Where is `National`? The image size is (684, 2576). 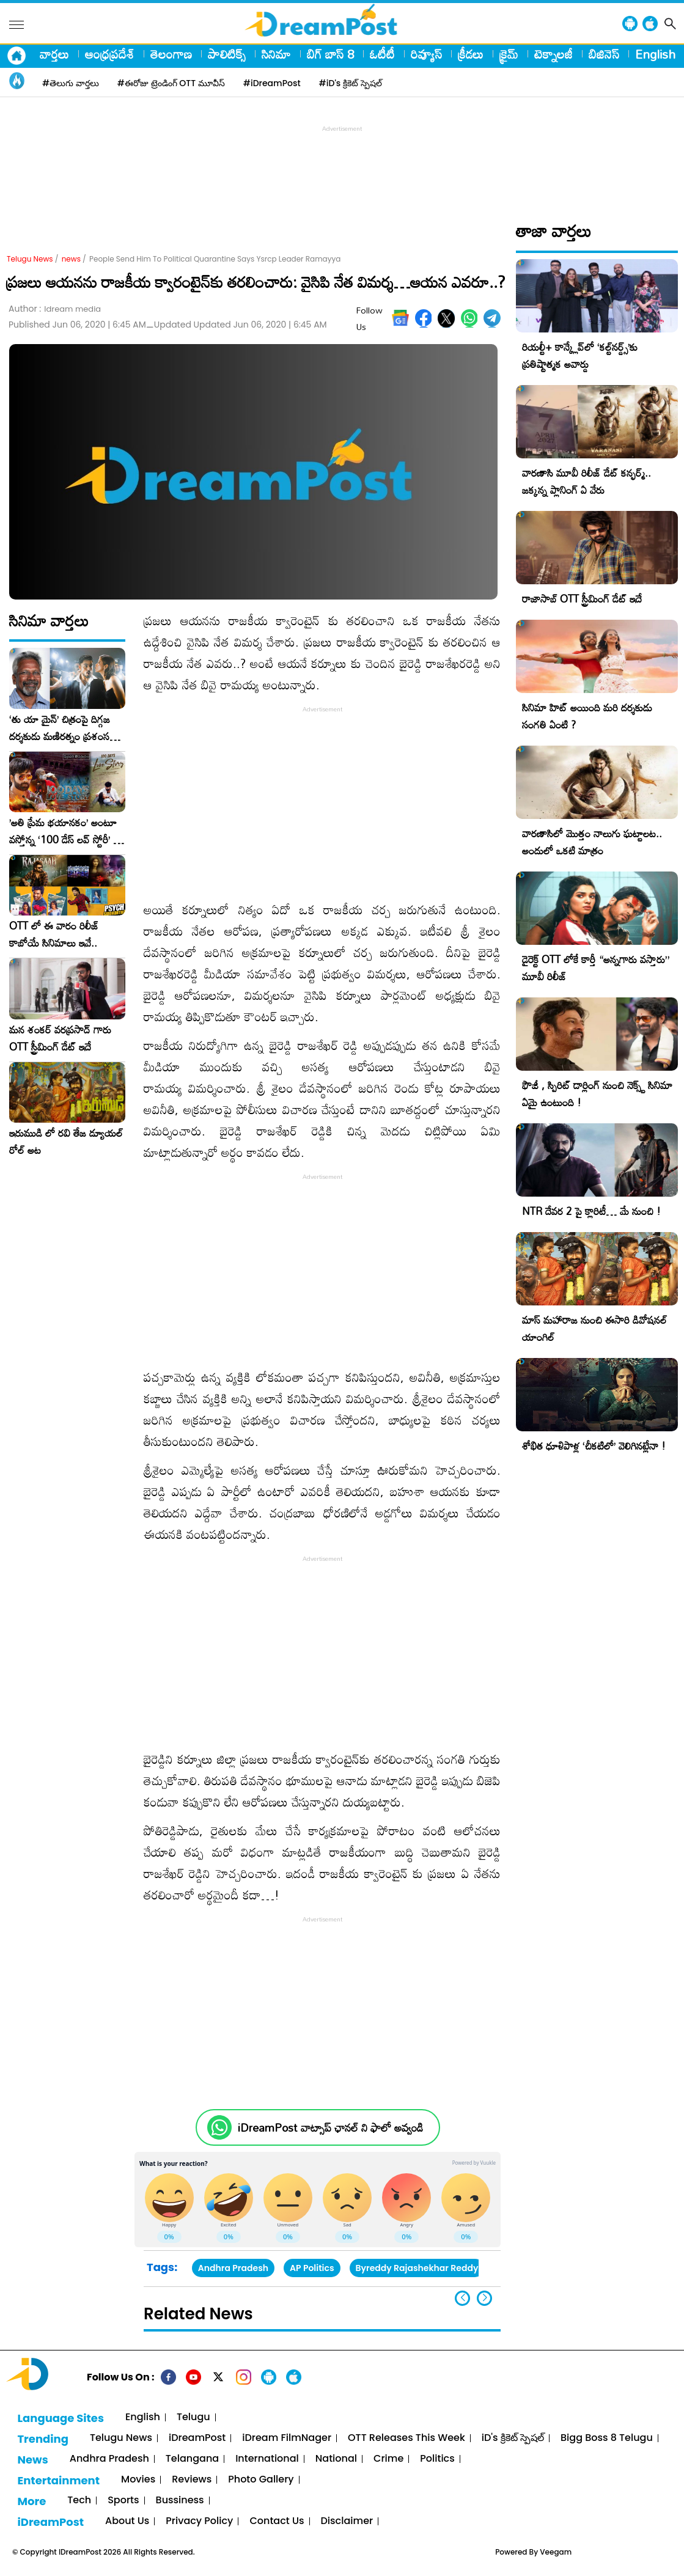
National is located at coordinates (336, 2459).